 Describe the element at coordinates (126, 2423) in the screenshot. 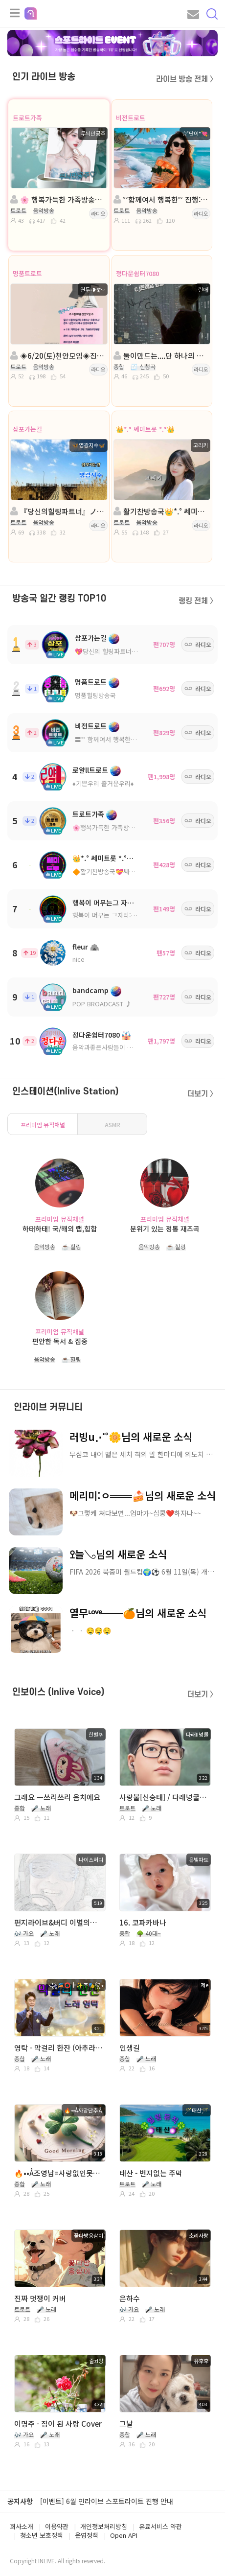

I see `그날` at that location.